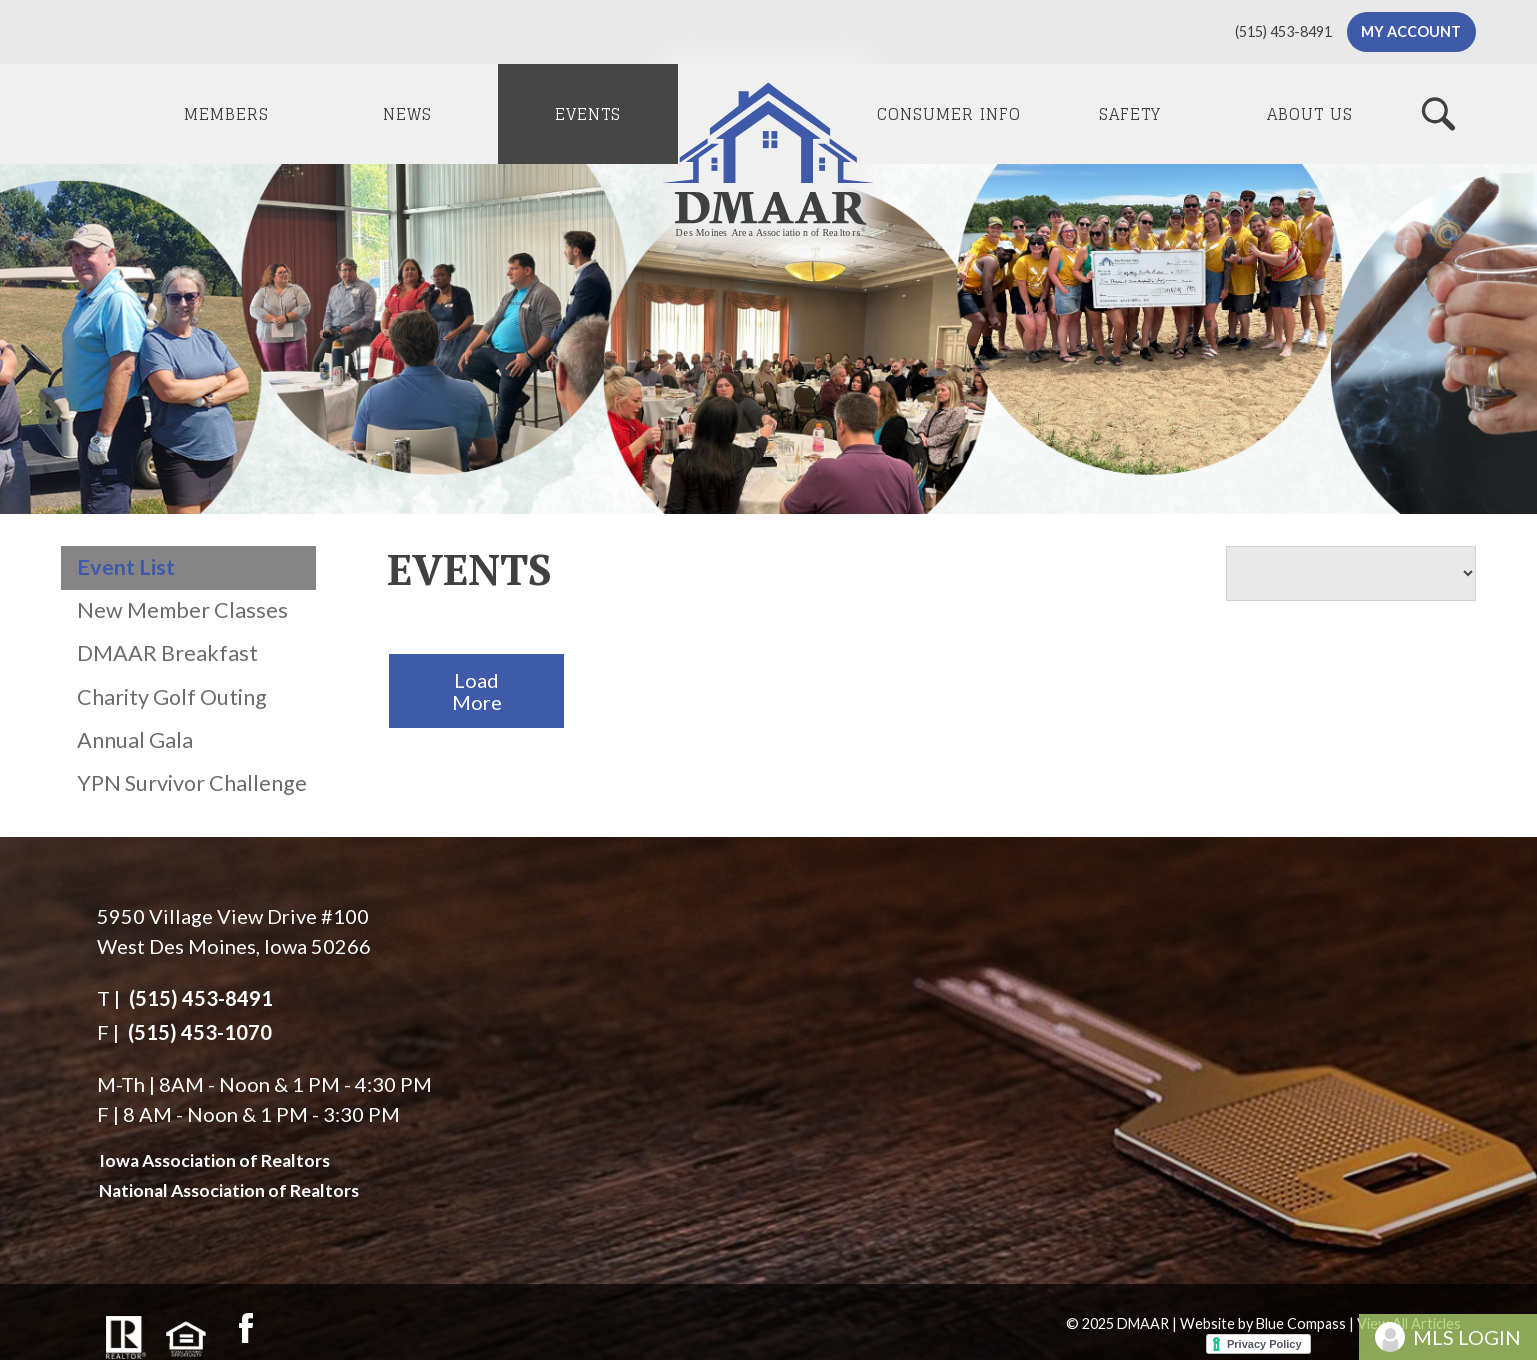 The image size is (1537, 1360). Describe the element at coordinates (135, 740) in the screenshot. I see `Annual Gala` at that location.